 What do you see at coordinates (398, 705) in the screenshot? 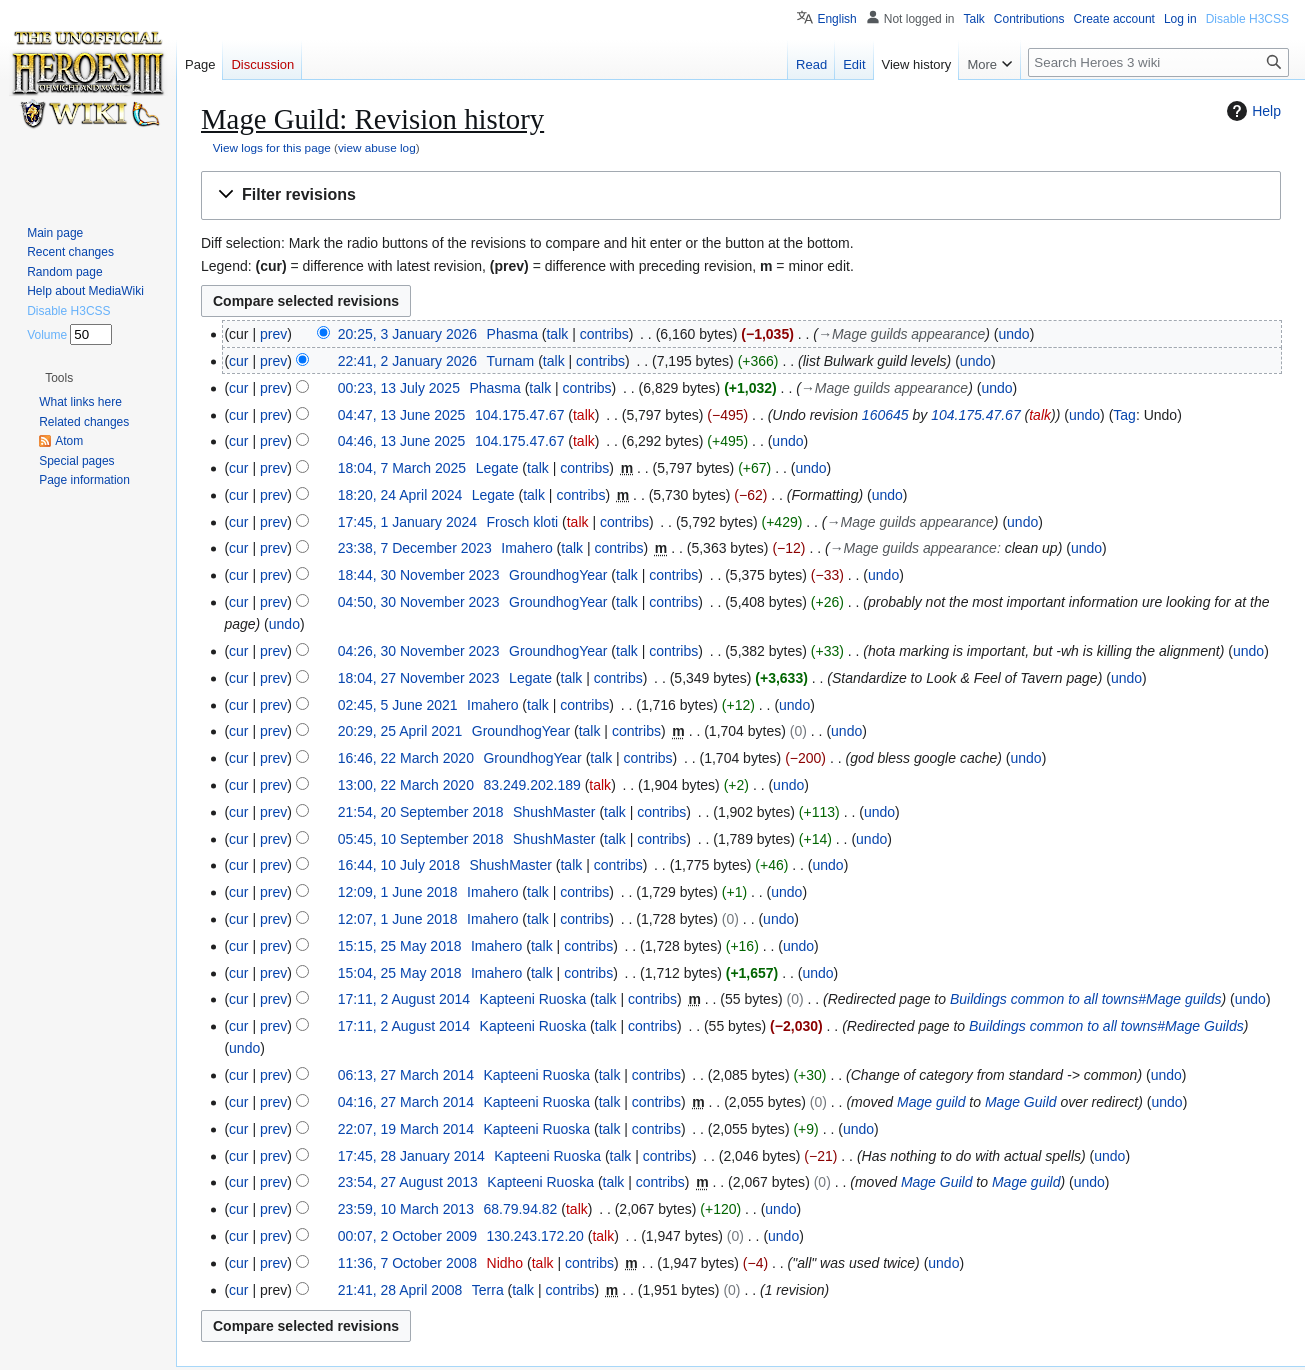
I see `02:45, 5 June 2021` at bounding box center [398, 705].